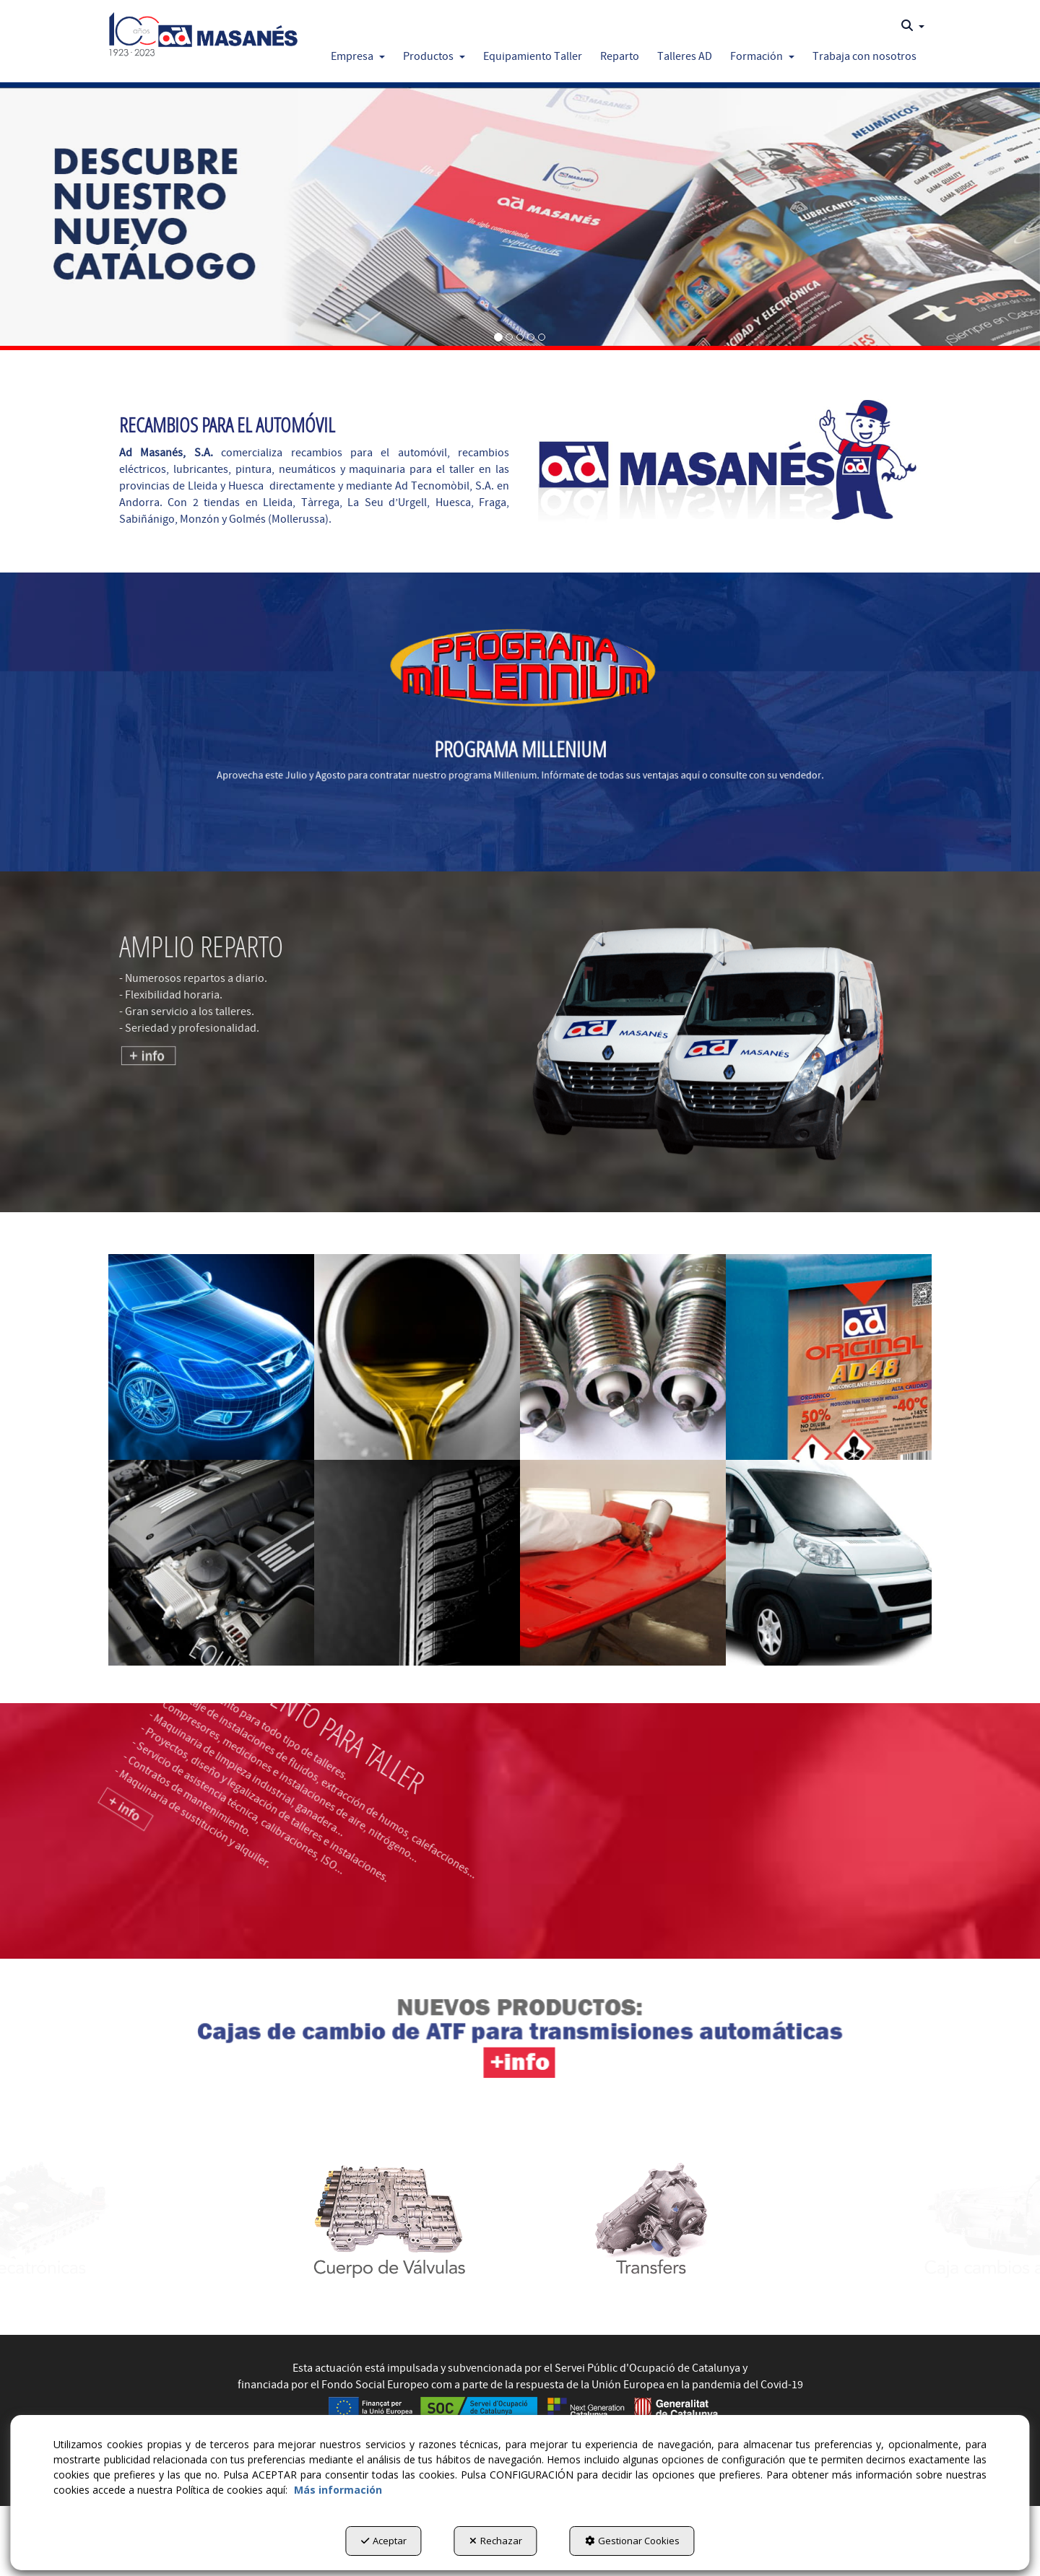 The height and width of the screenshot is (2576, 1040). I want to click on [Vehículo Industrial], so click(829, 1563).